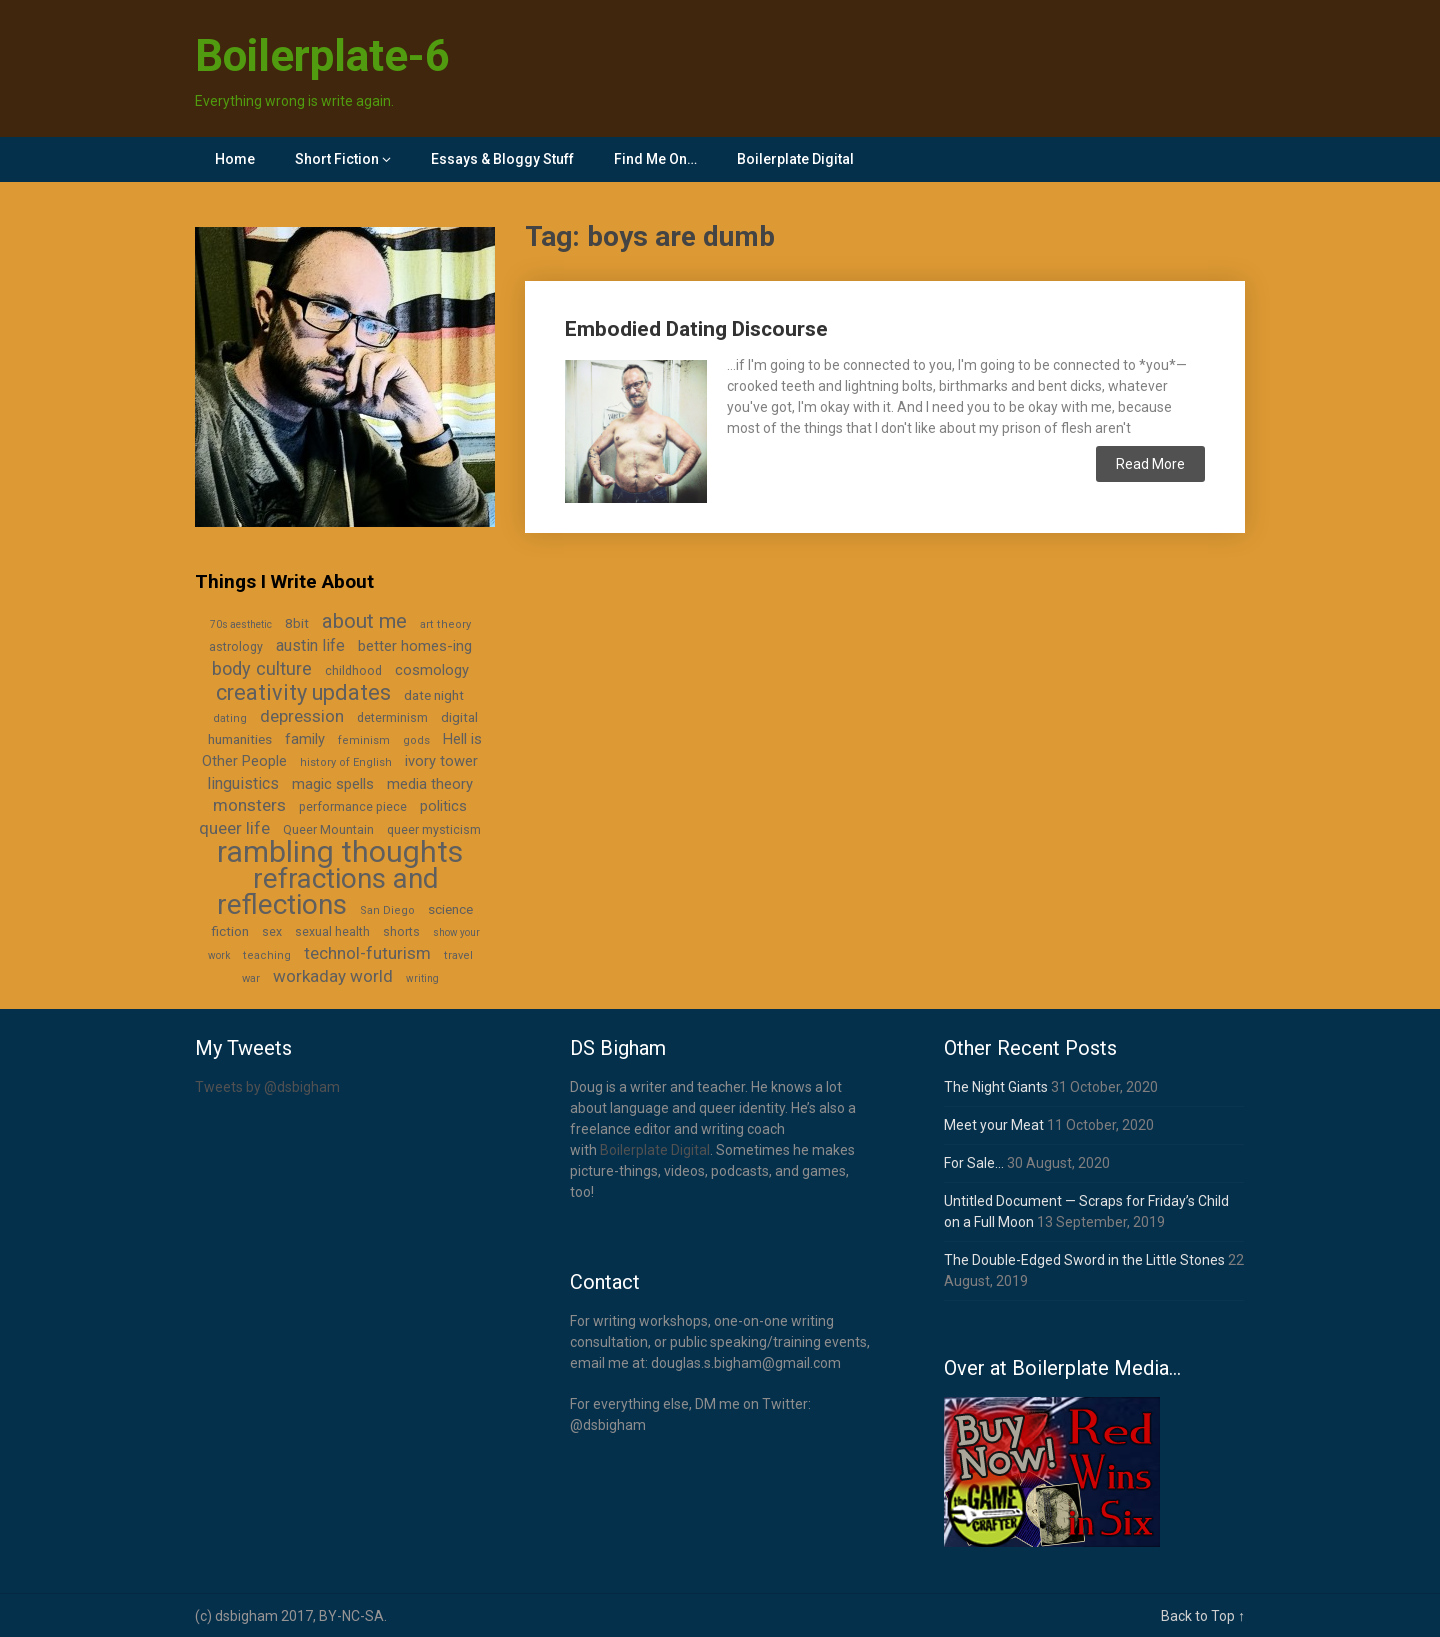 This screenshot has height=1637, width=1440. I want to click on workaday world, so click(333, 976).